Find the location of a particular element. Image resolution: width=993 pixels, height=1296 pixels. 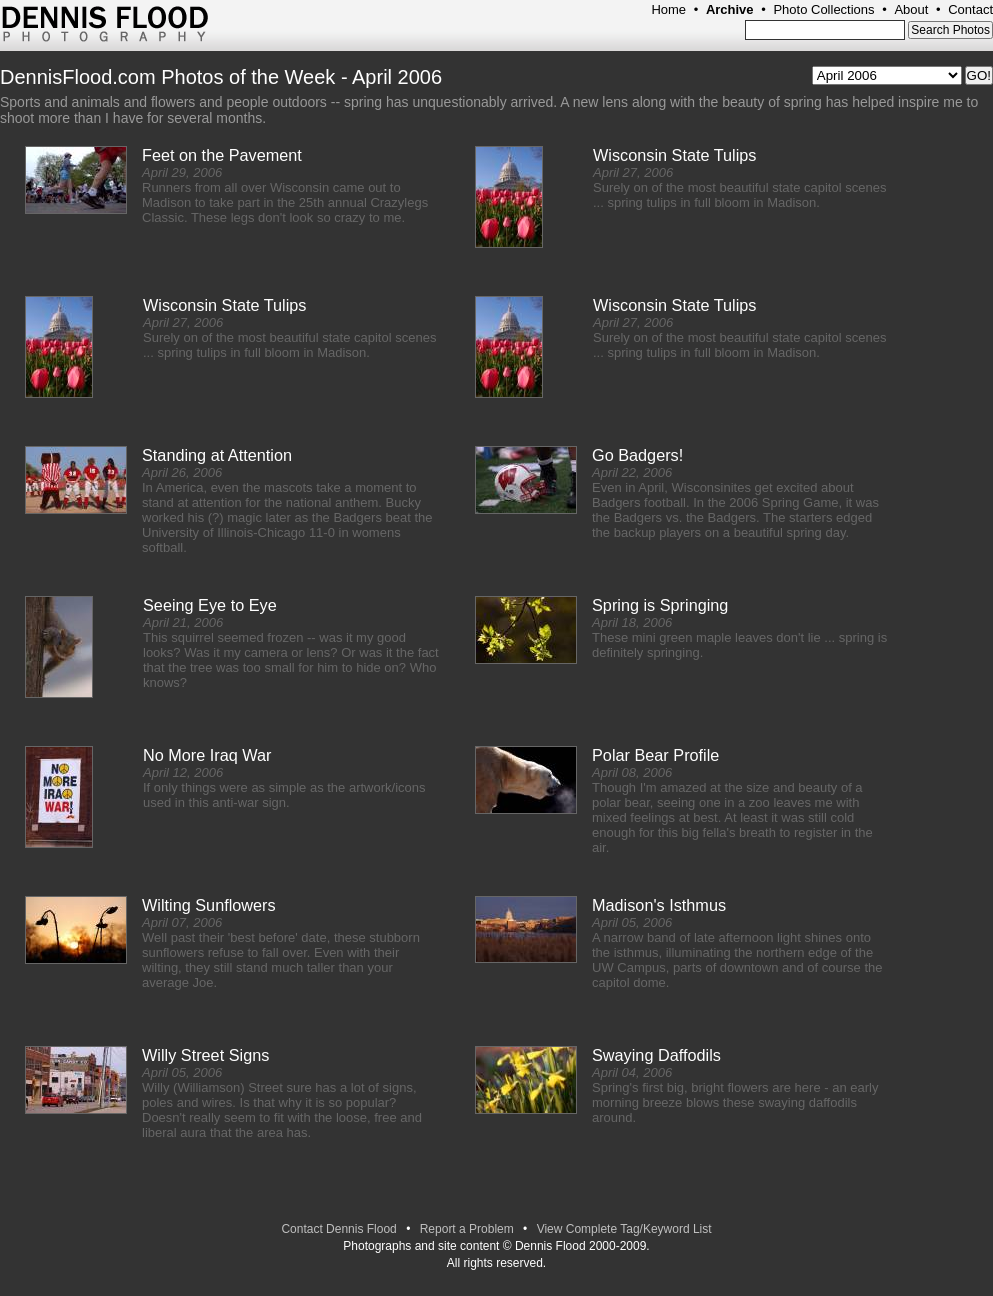

About is located at coordinates (911, 9).